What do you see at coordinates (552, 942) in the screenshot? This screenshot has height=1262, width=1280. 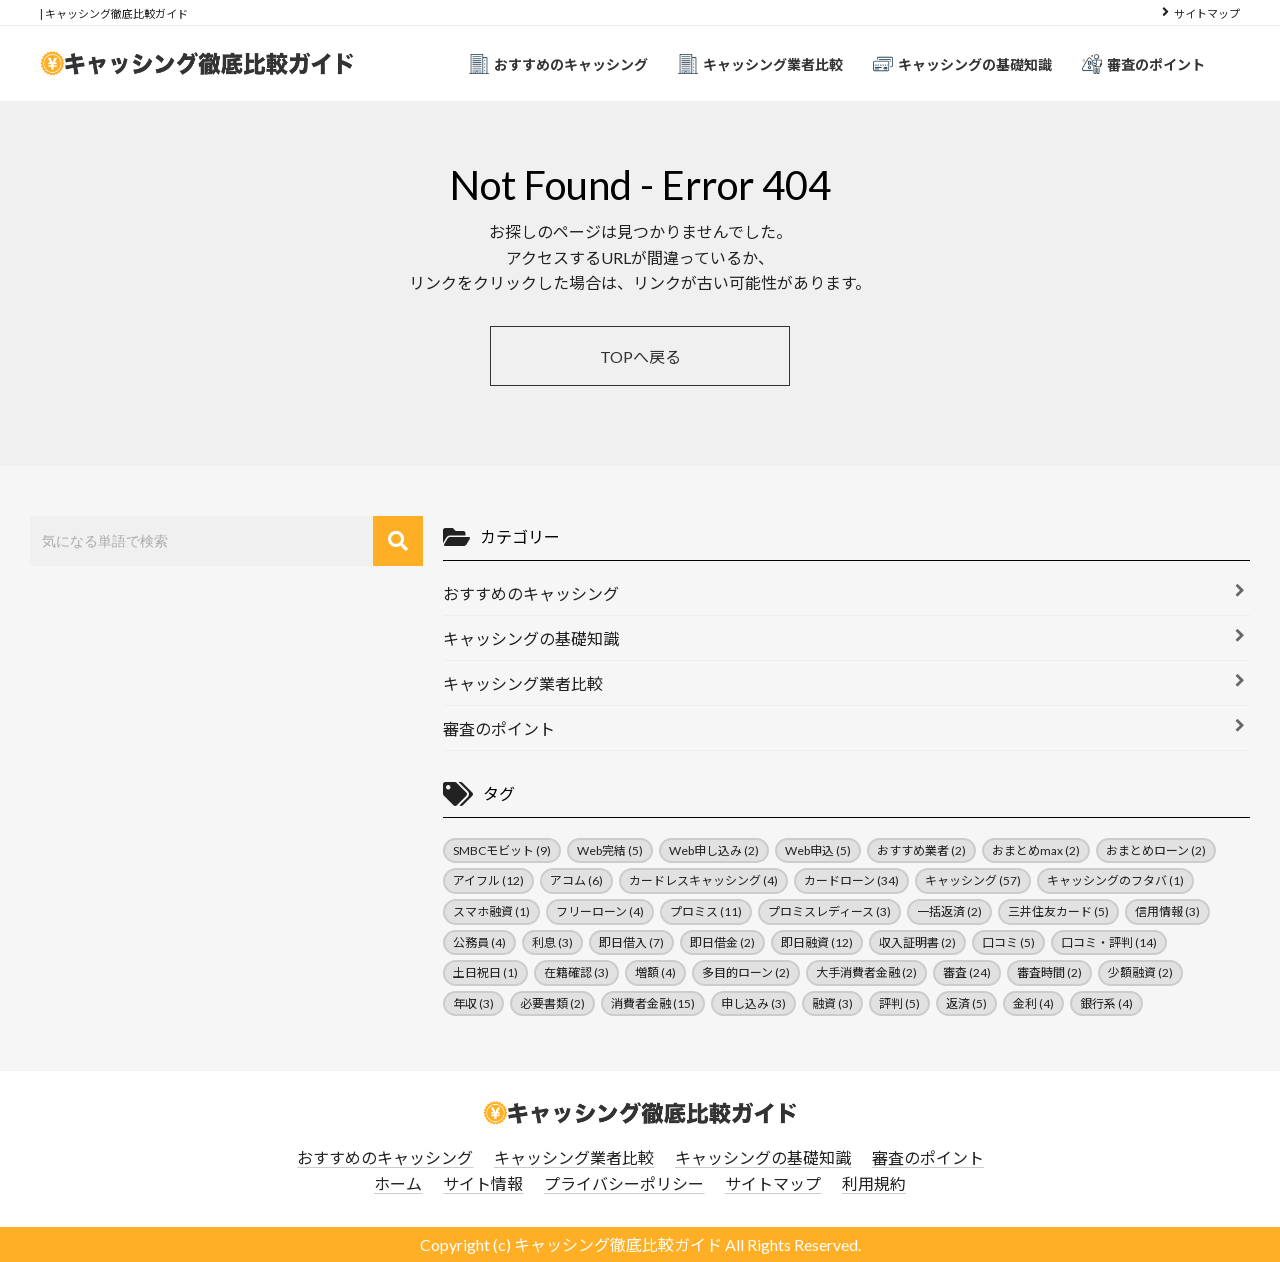 I see `利息 [利息 (3個の項目)]` at bounding box center [552, 942].